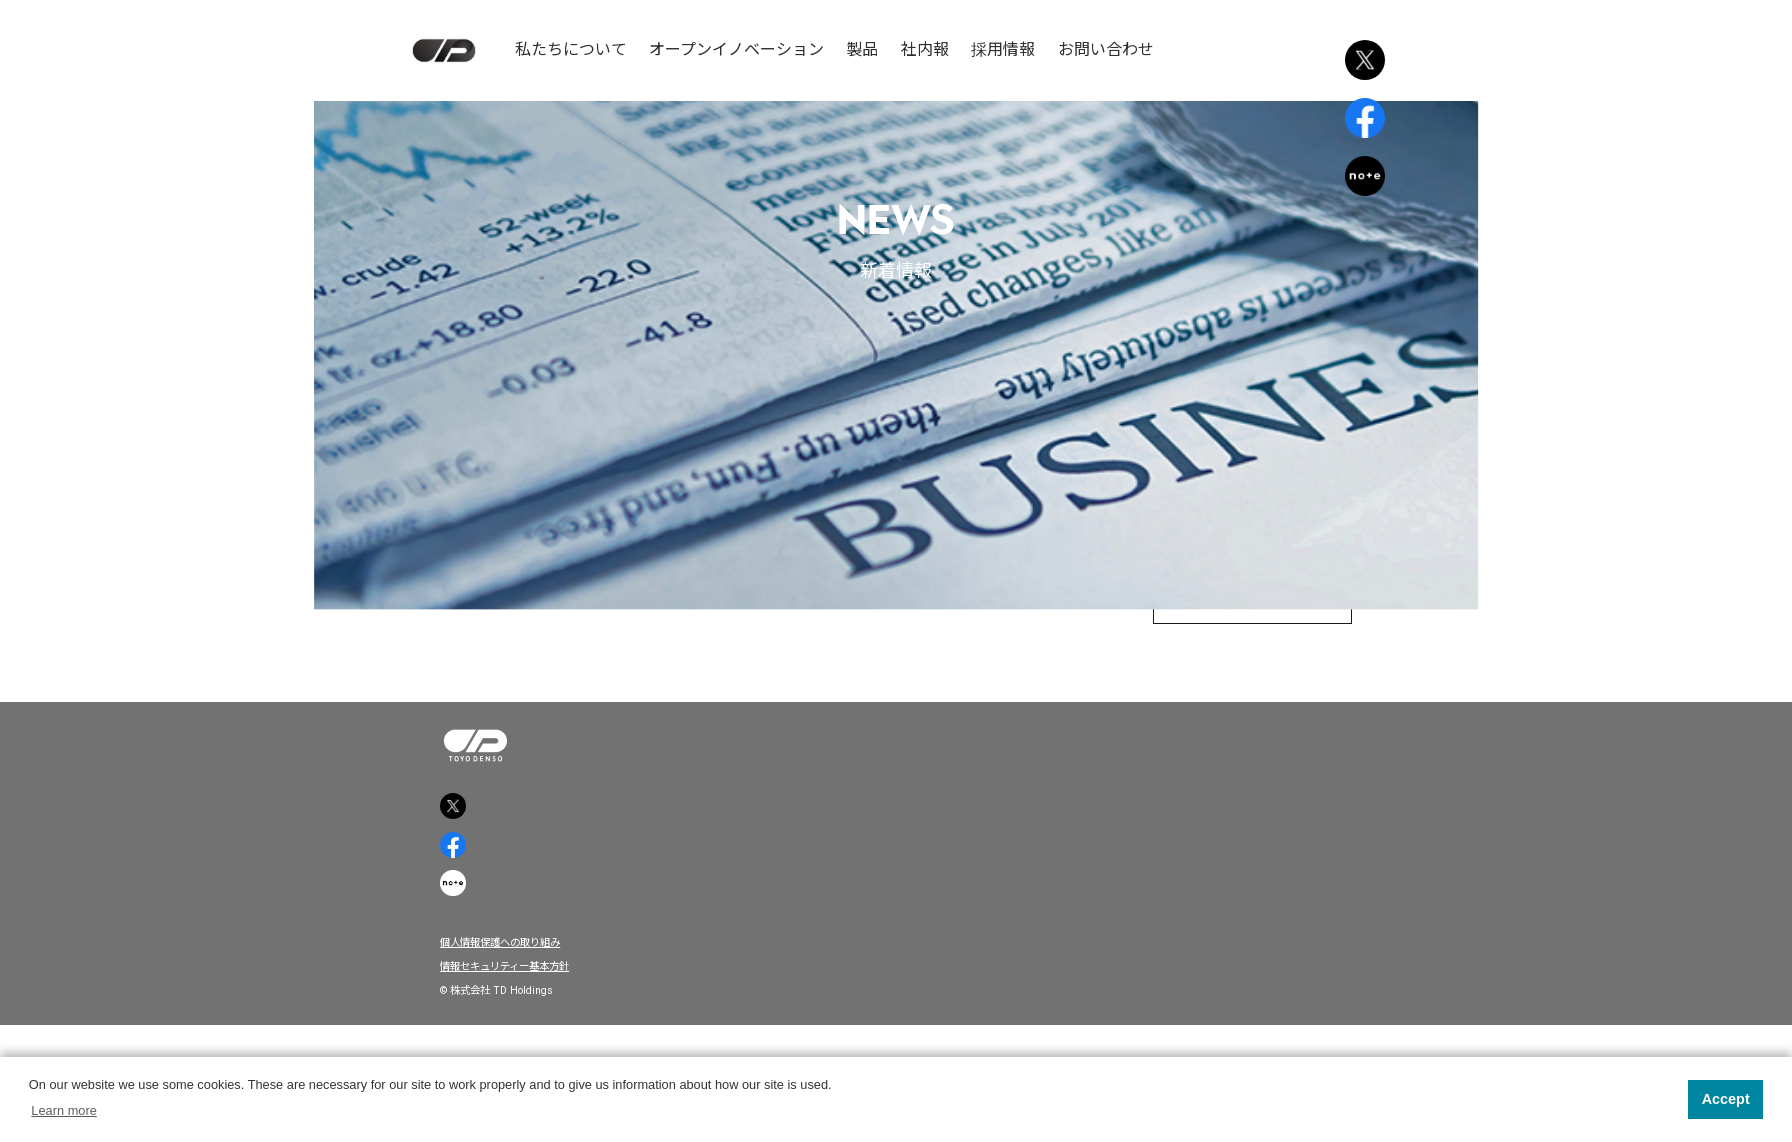 Image resolution: width=1792 pixels, height=1142 pixels. I want to click on トップページへ戻る, so click(1222, 626).